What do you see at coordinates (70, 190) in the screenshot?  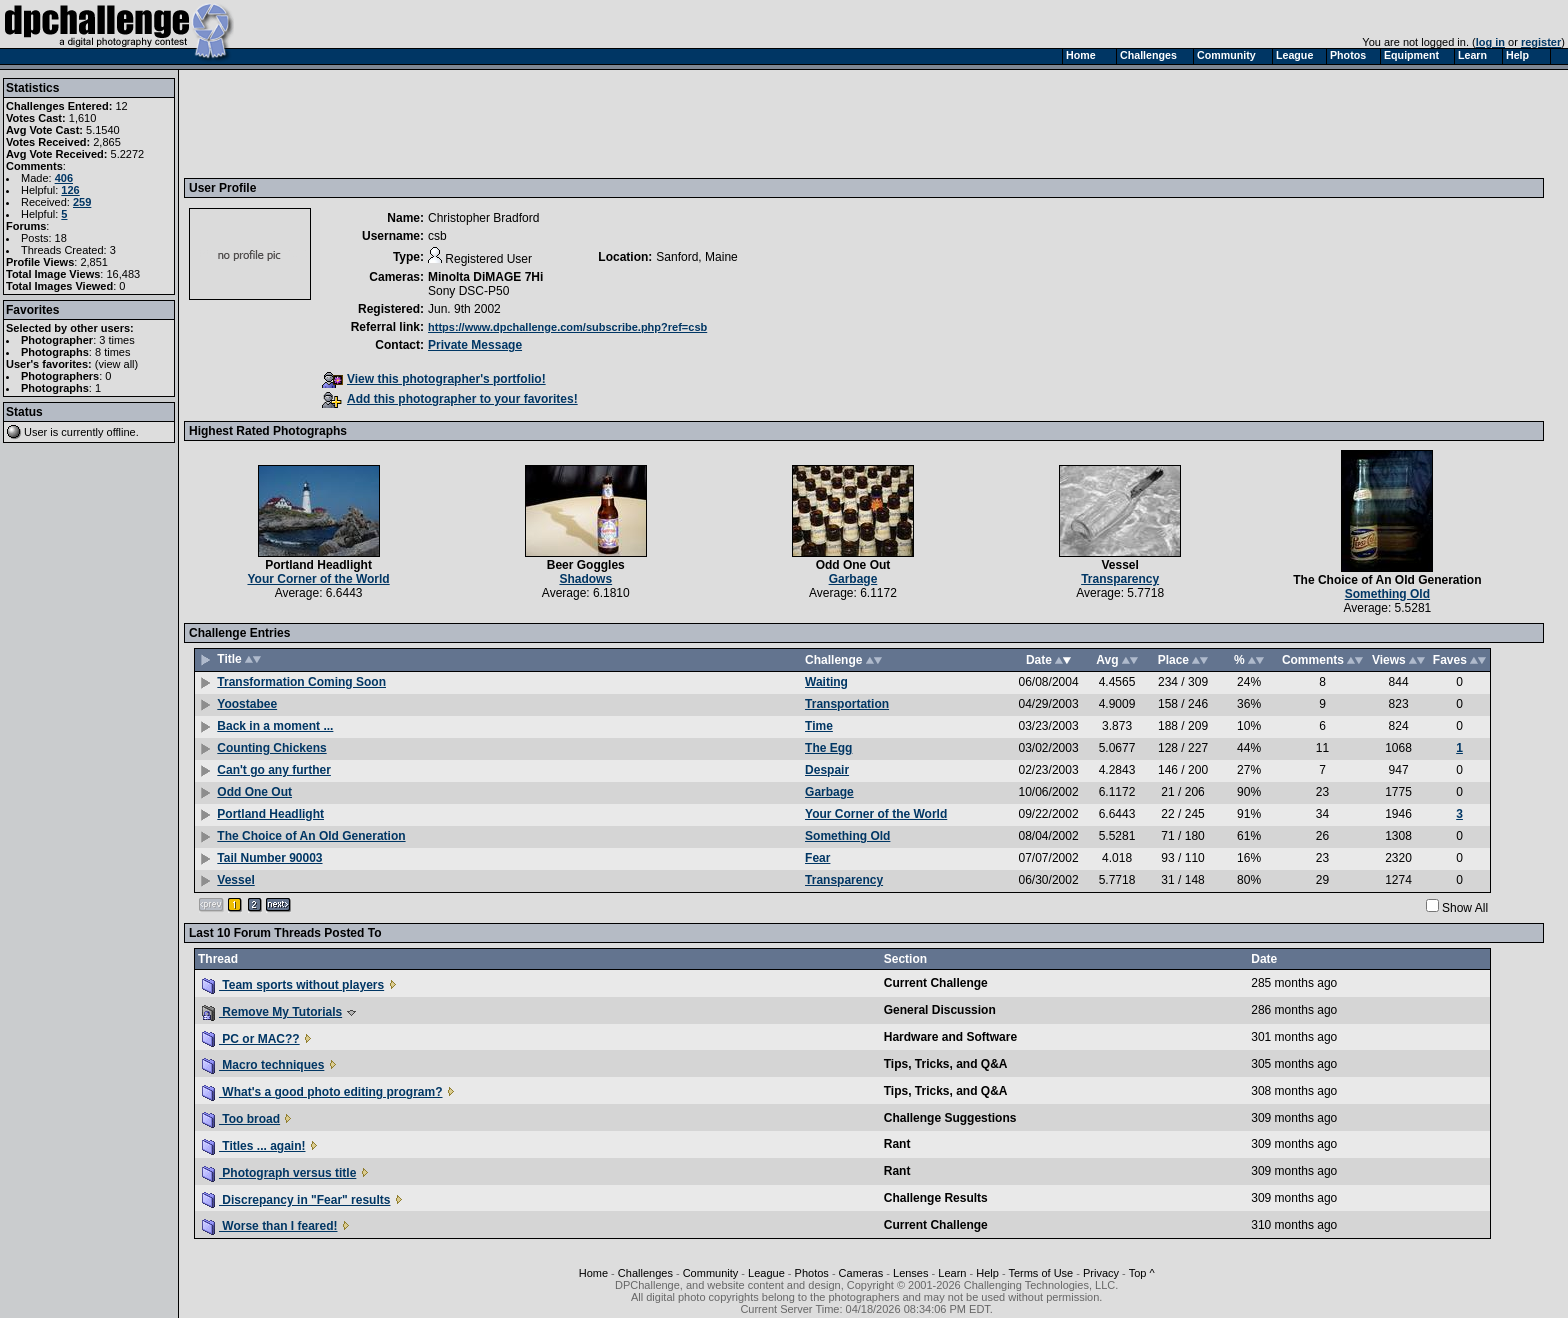 I see `126` at bounding box center [70, 190].